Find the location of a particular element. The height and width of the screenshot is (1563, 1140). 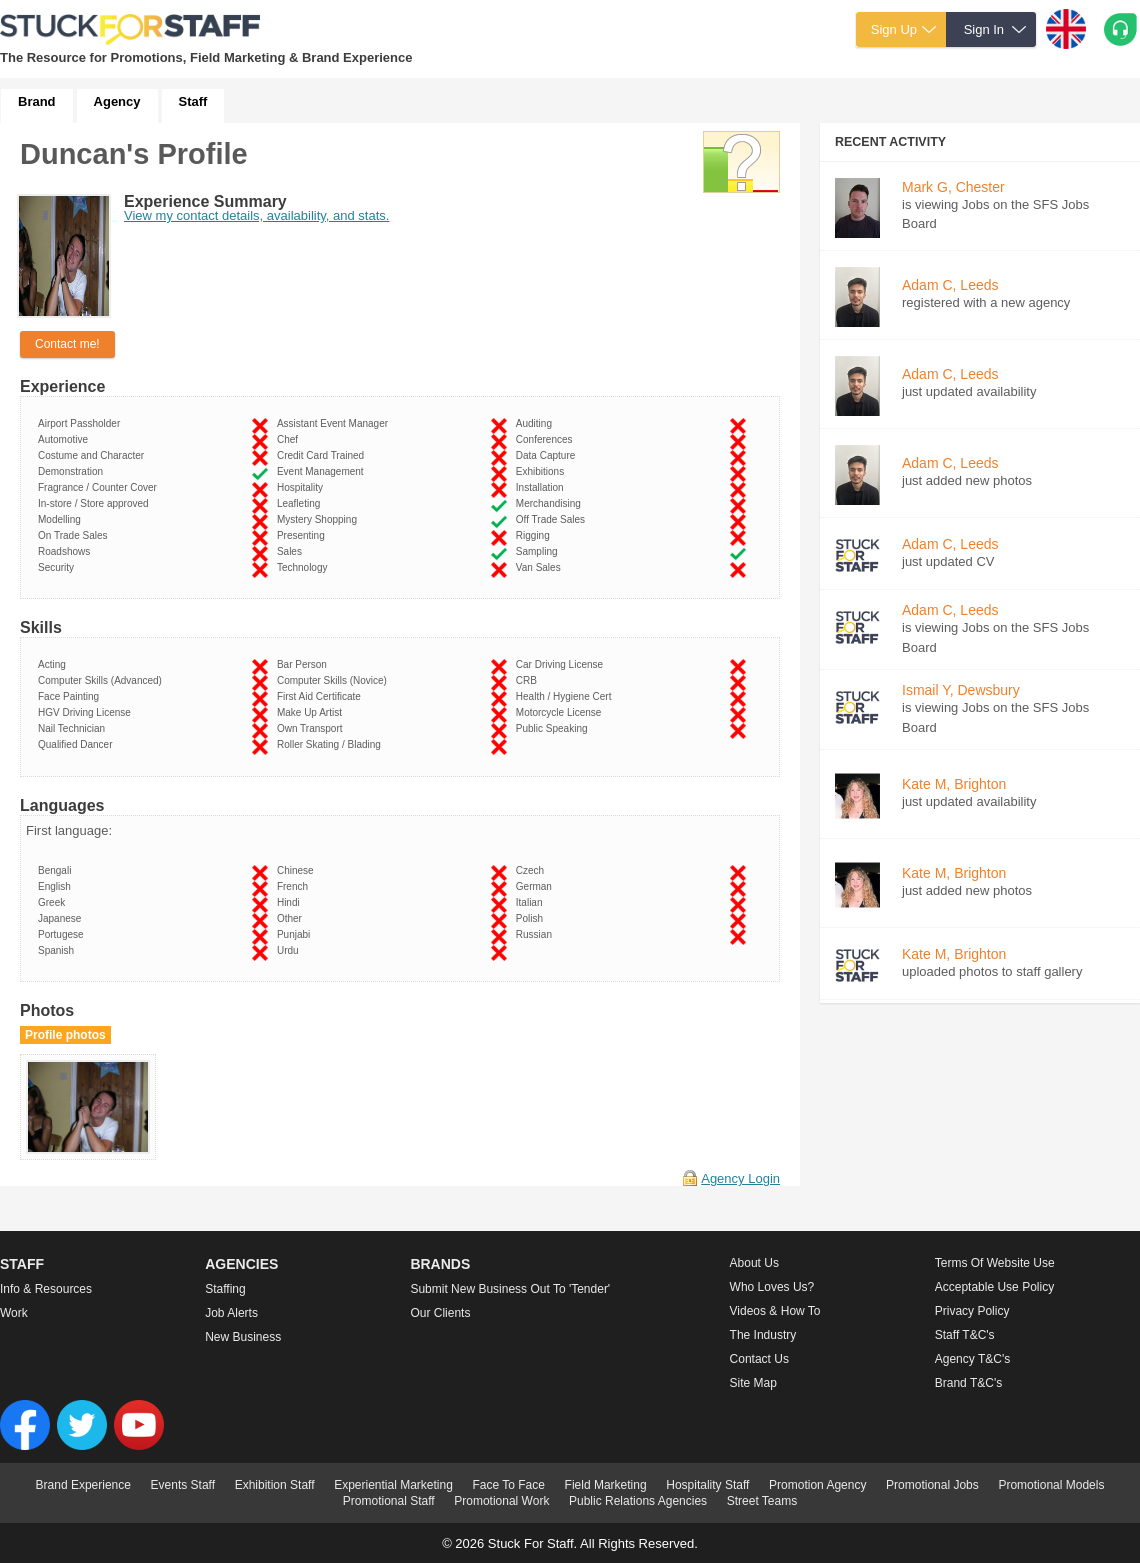

Terms of Website Use is located at coordinates (995, 1263).